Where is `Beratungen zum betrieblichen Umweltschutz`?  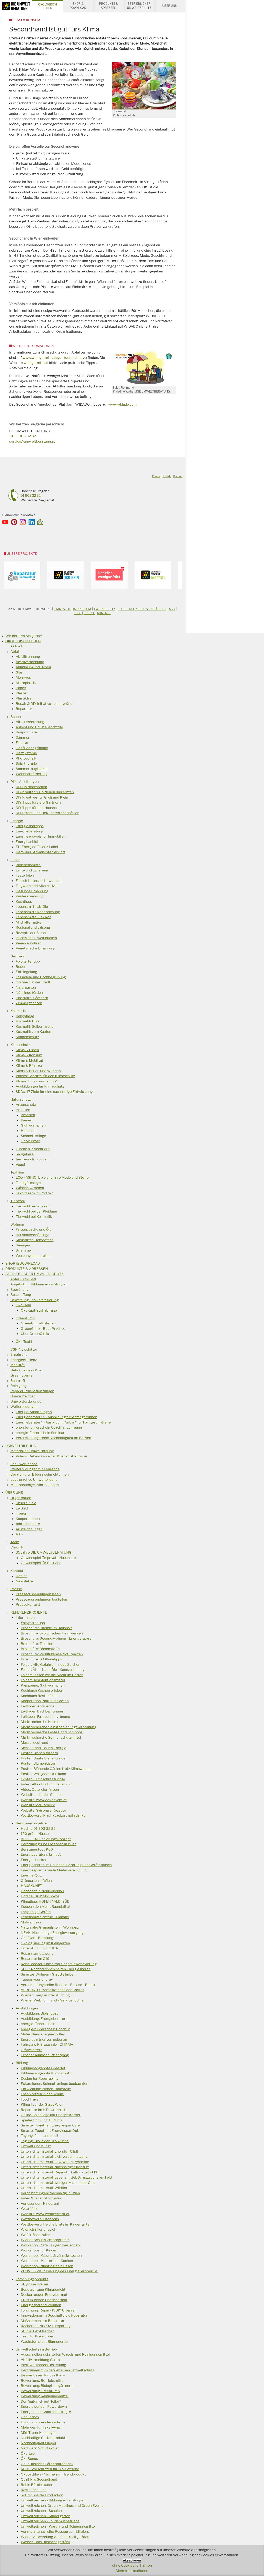 Beratungen zum betrieblichen Umweltschutz is located at coordinates (57, 2370).